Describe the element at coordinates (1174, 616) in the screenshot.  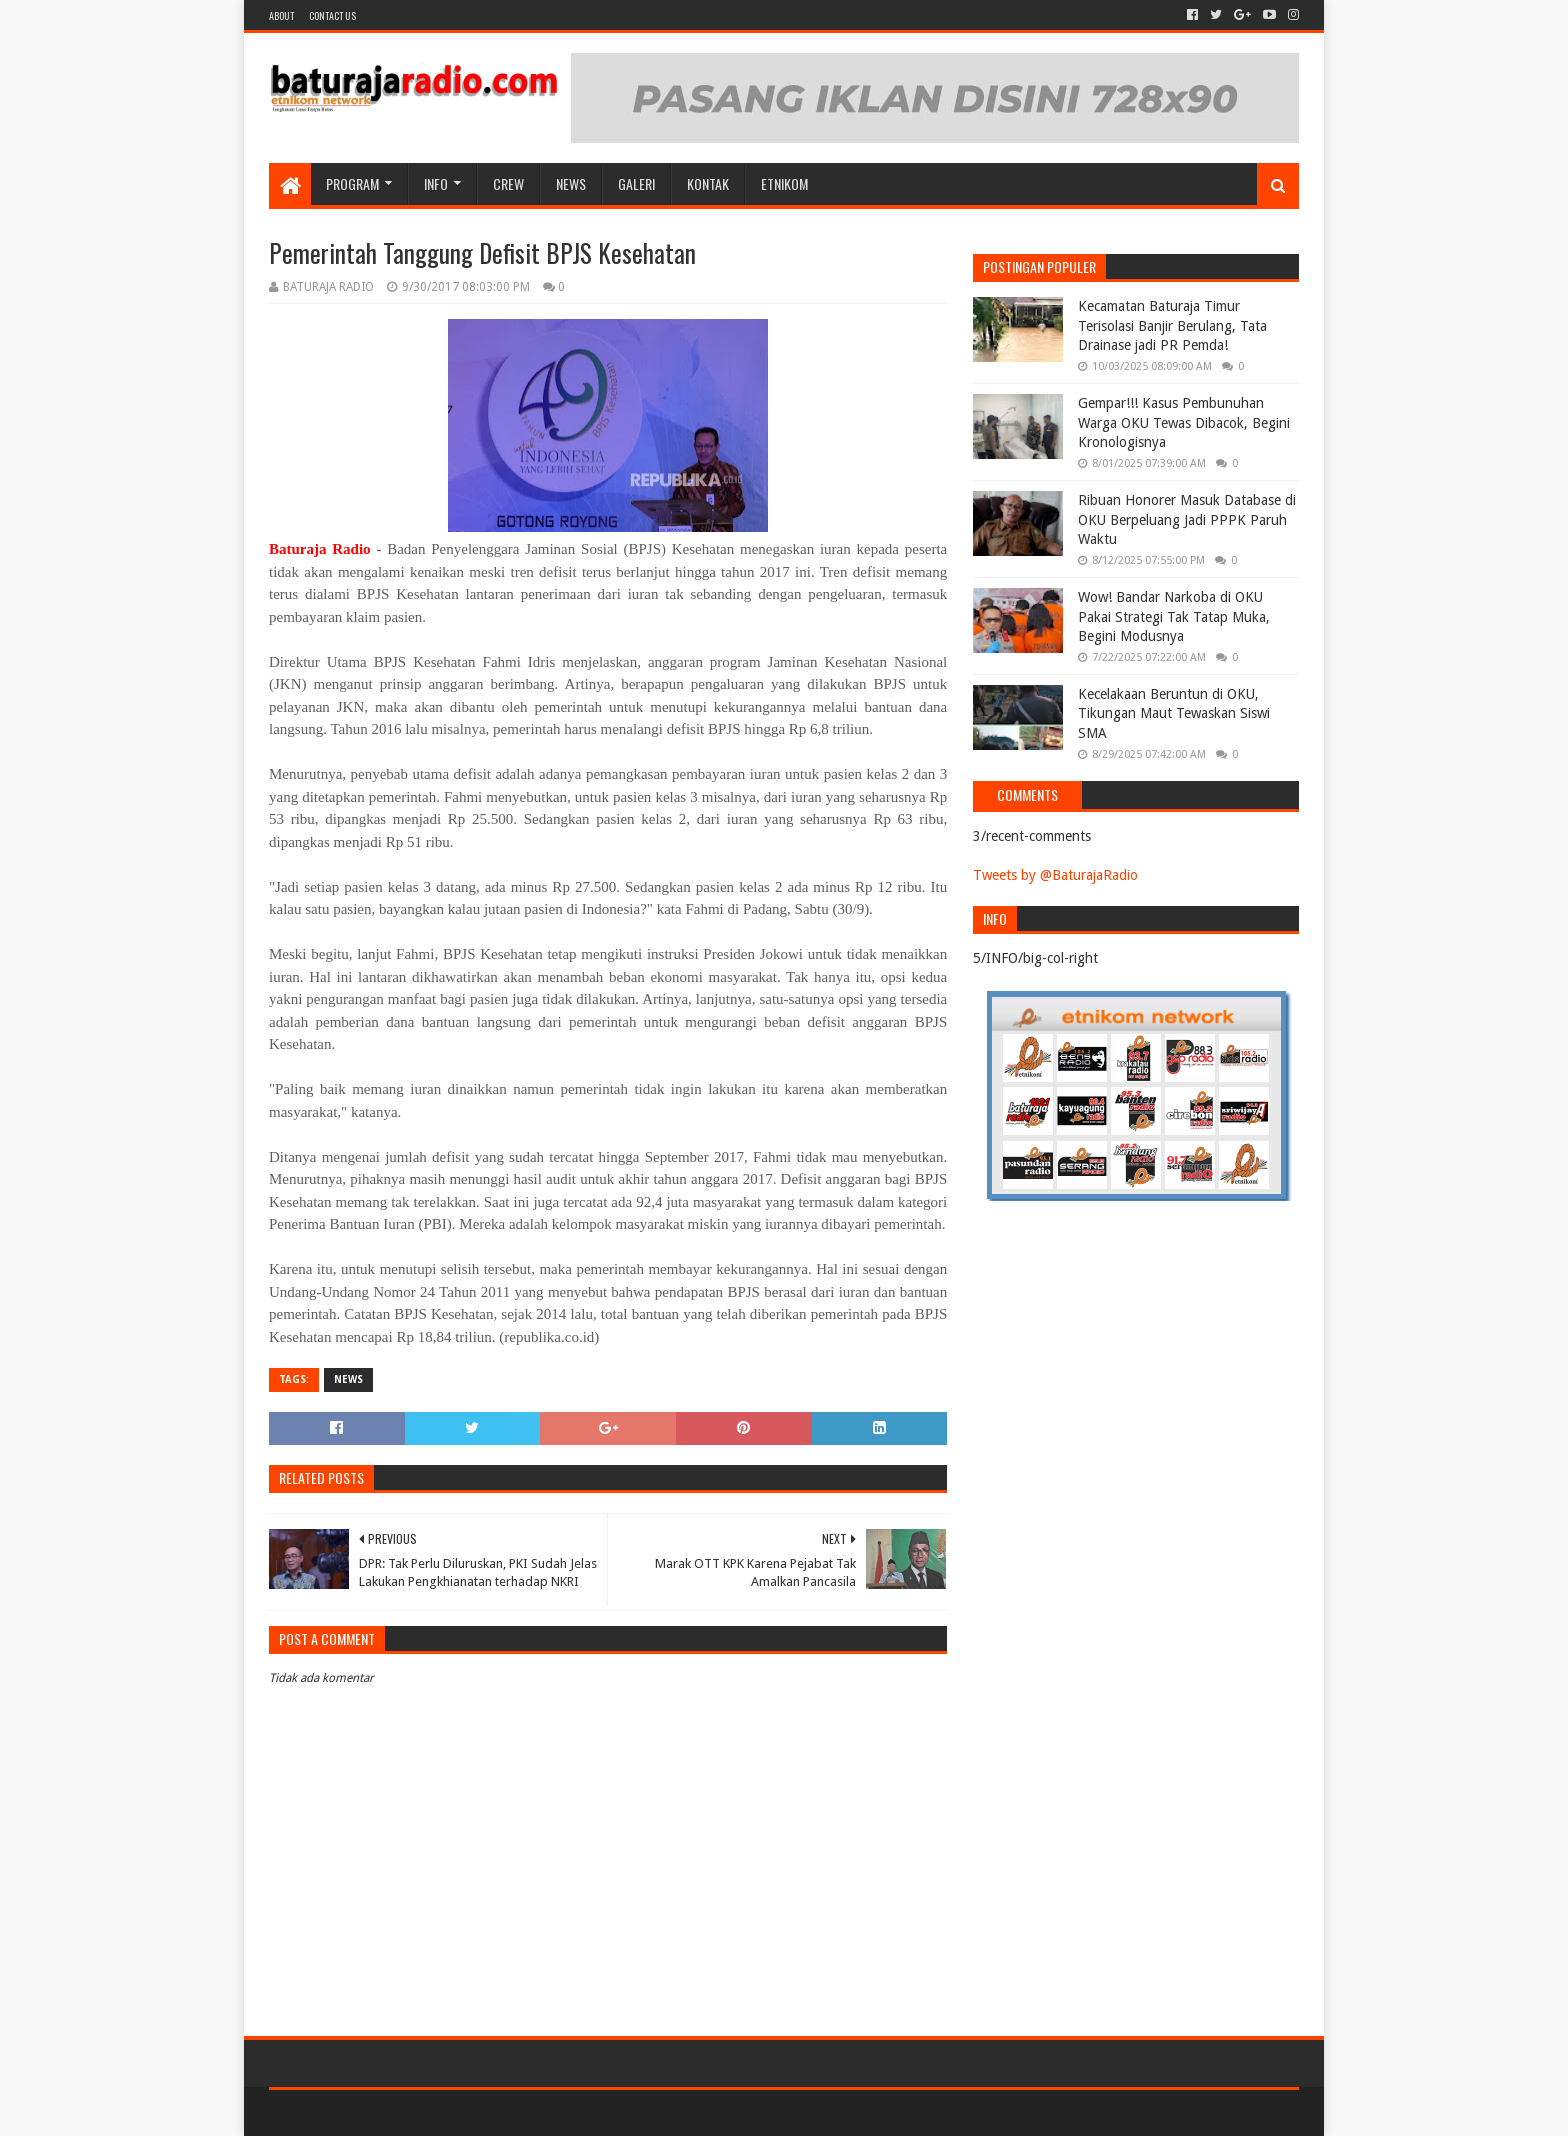
I see `Wow! Bandar Narkoba di OKU Pakai Strategi Tak Tatap Muka, Begini Modusnya` at that location.